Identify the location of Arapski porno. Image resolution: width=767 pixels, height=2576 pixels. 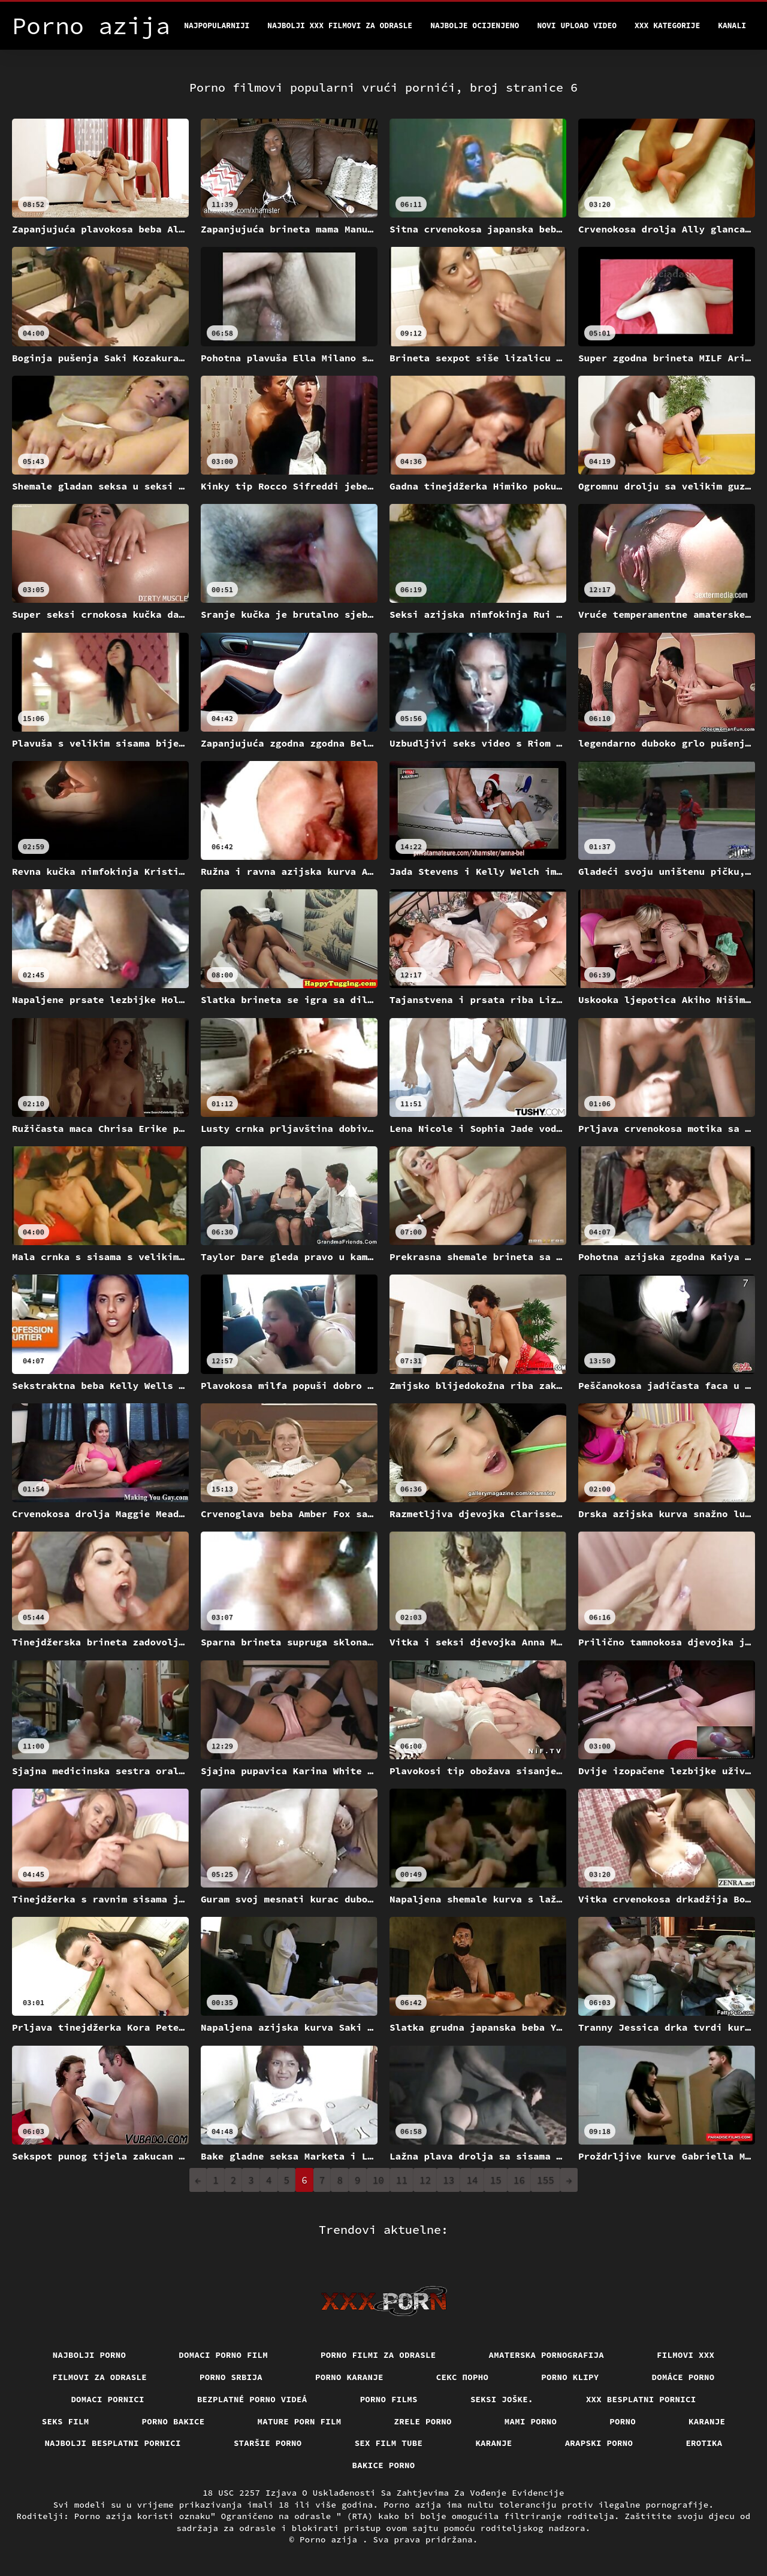
(599, 2443).